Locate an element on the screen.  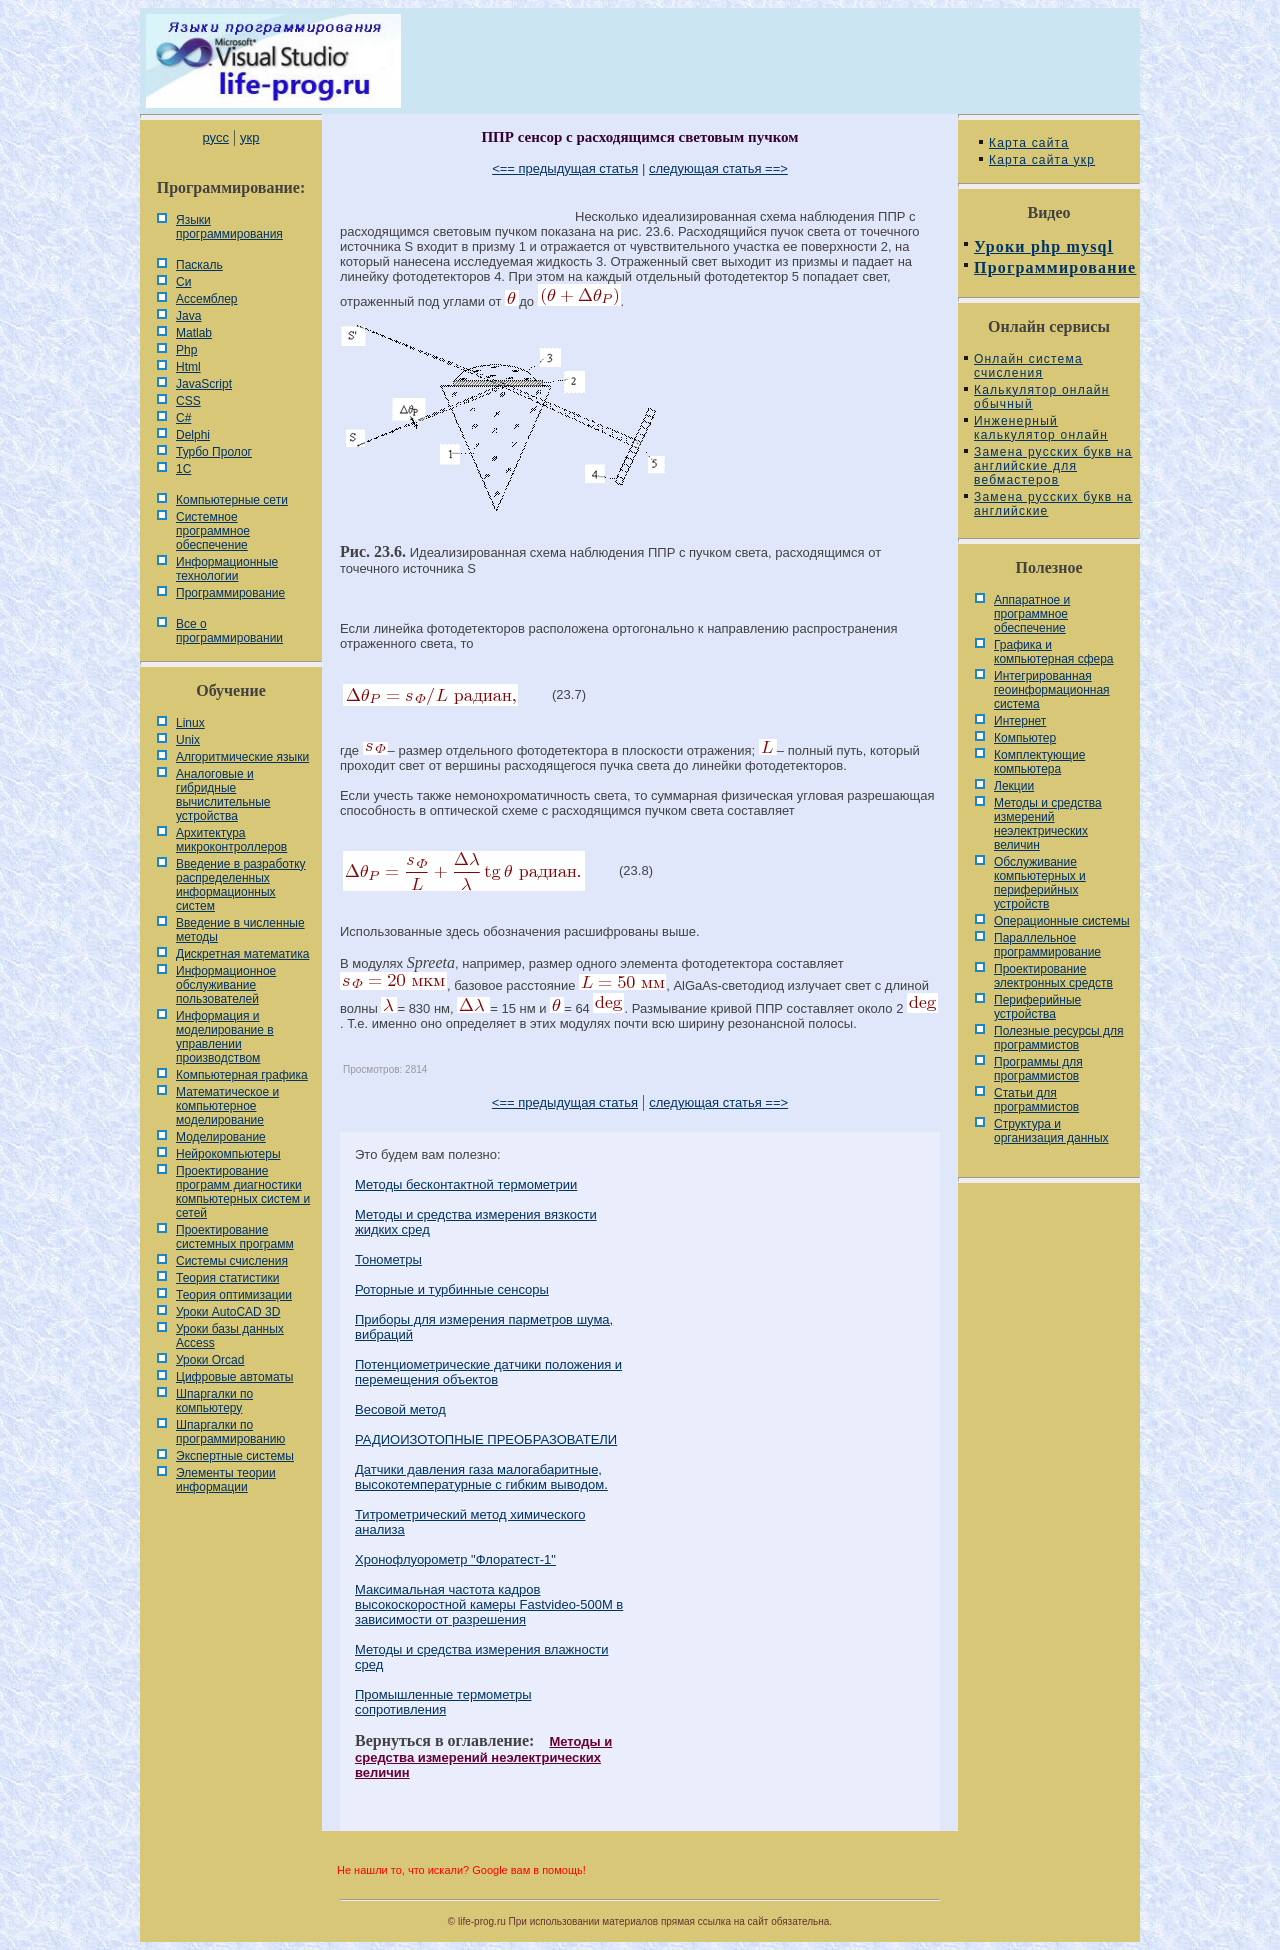
CSS is located at coordinates (188, 401).